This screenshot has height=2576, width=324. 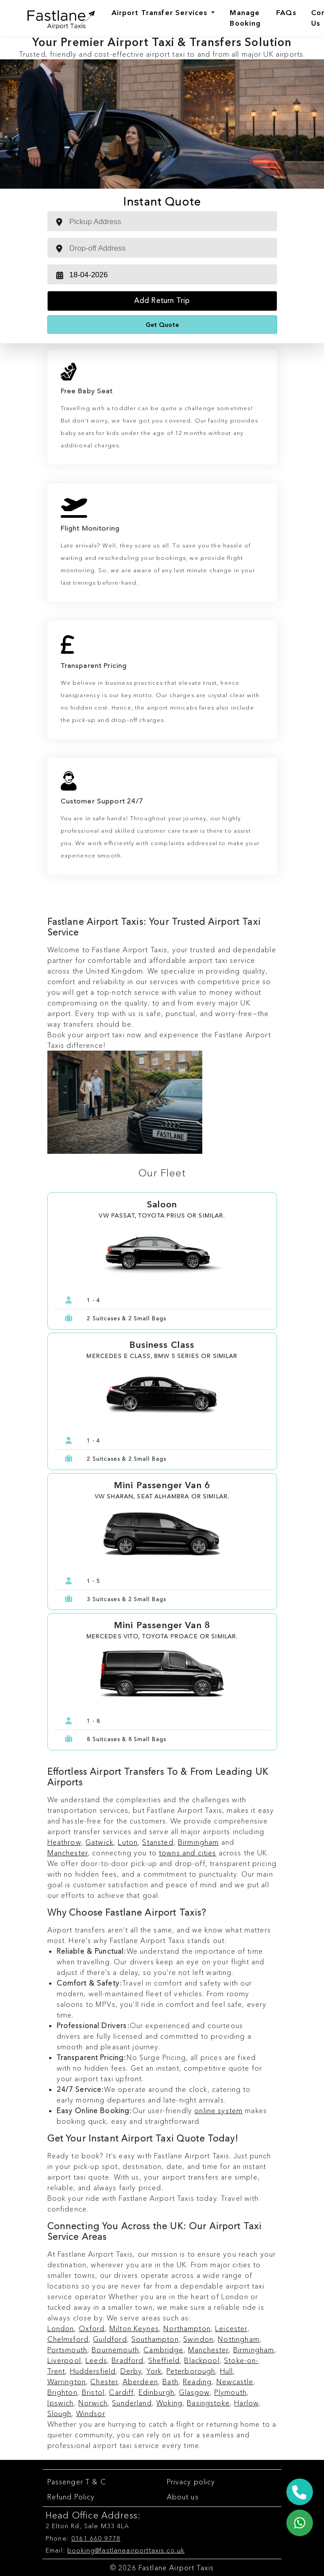 What do you see at coordinates (127, 2360) in the screenshot?
I see `Bradford` at bounding box center [127, 2360].